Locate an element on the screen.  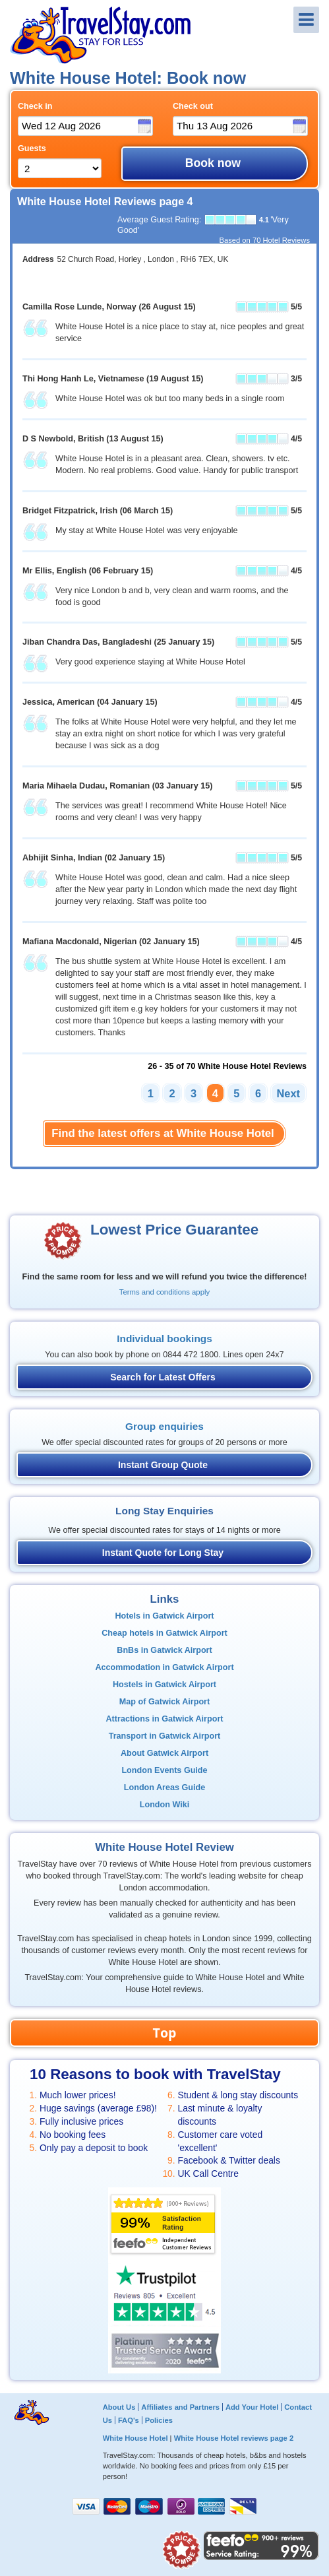
White House Hotel reviews page 2 is located at coordinates (234, 2438).